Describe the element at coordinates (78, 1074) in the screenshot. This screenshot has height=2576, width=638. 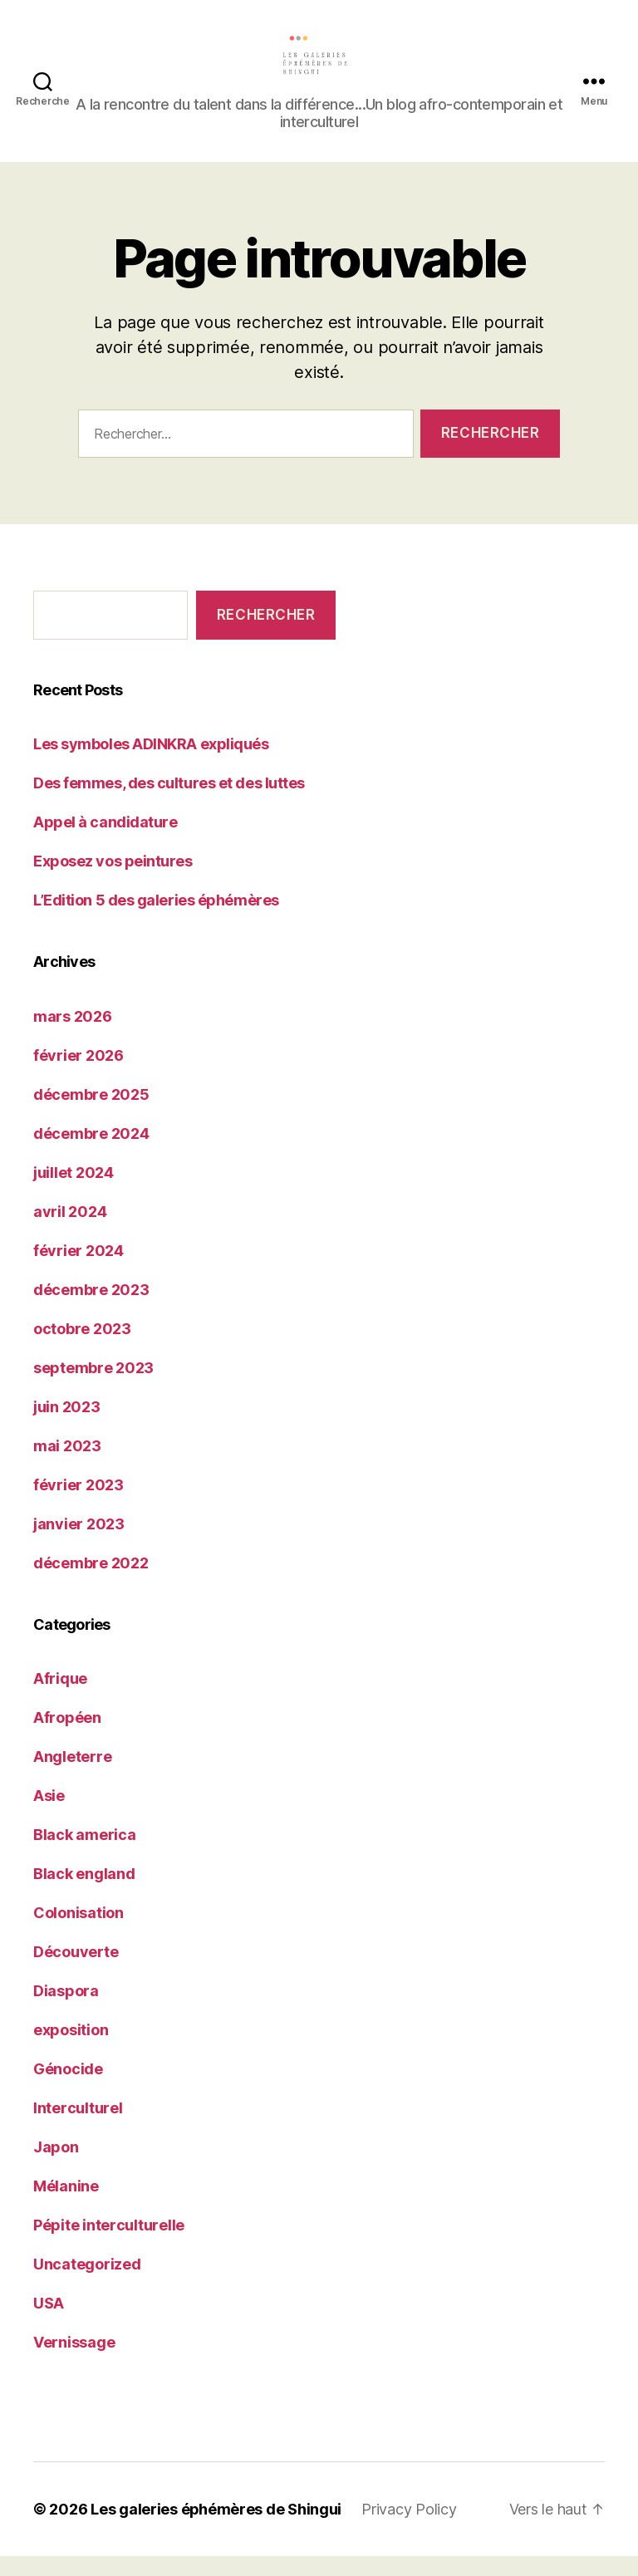
I see `février 2026` at that location.